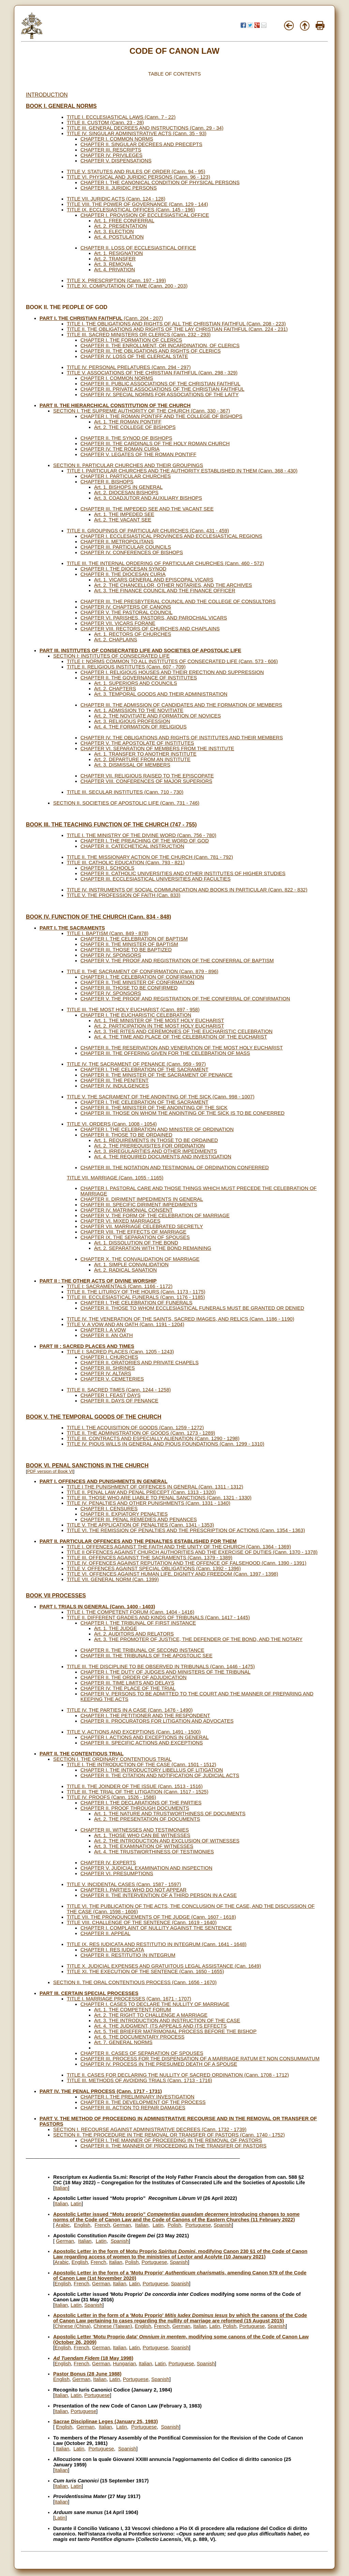  Describe the element at coordinates (111, 824) in the screenshot. I see `BOOK III. THE TEACHING FUNCTION OF THE CHURCH (747 - 755)` at that location.